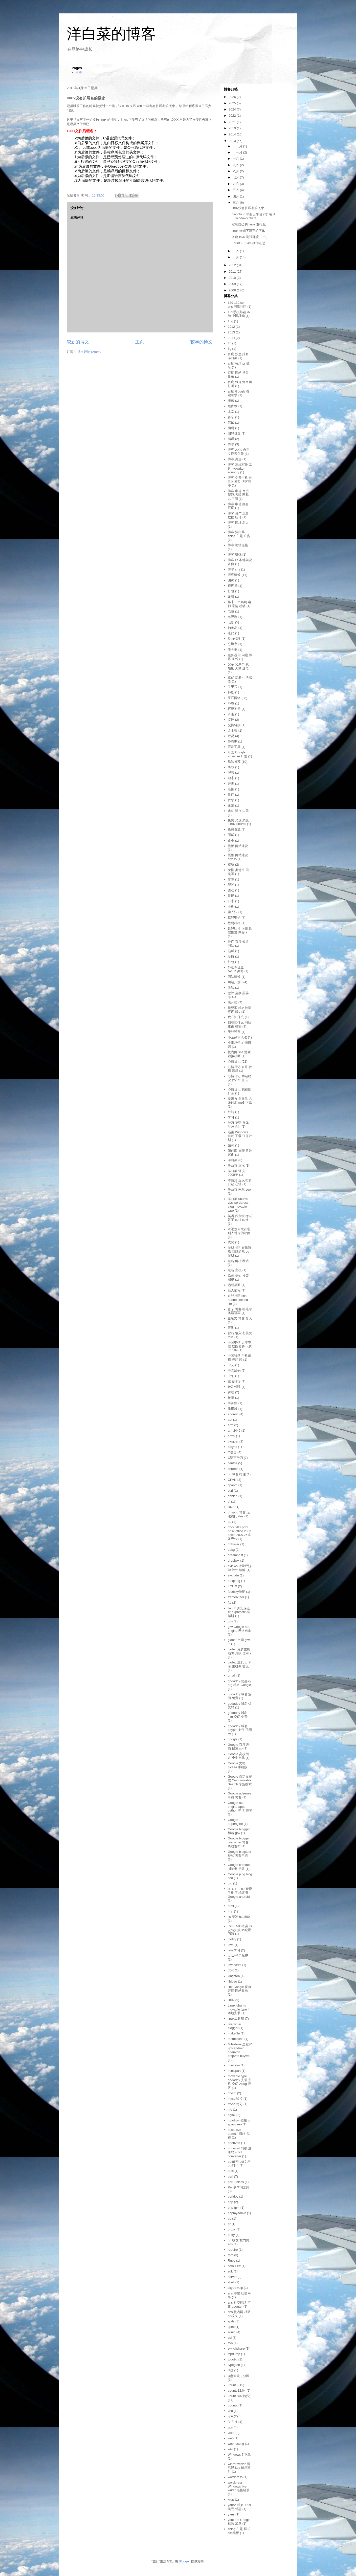  What do you see at coordinates (234, 2266) in the screenshot?
I see `scrollLeft` at bounding box center [234, 2266].